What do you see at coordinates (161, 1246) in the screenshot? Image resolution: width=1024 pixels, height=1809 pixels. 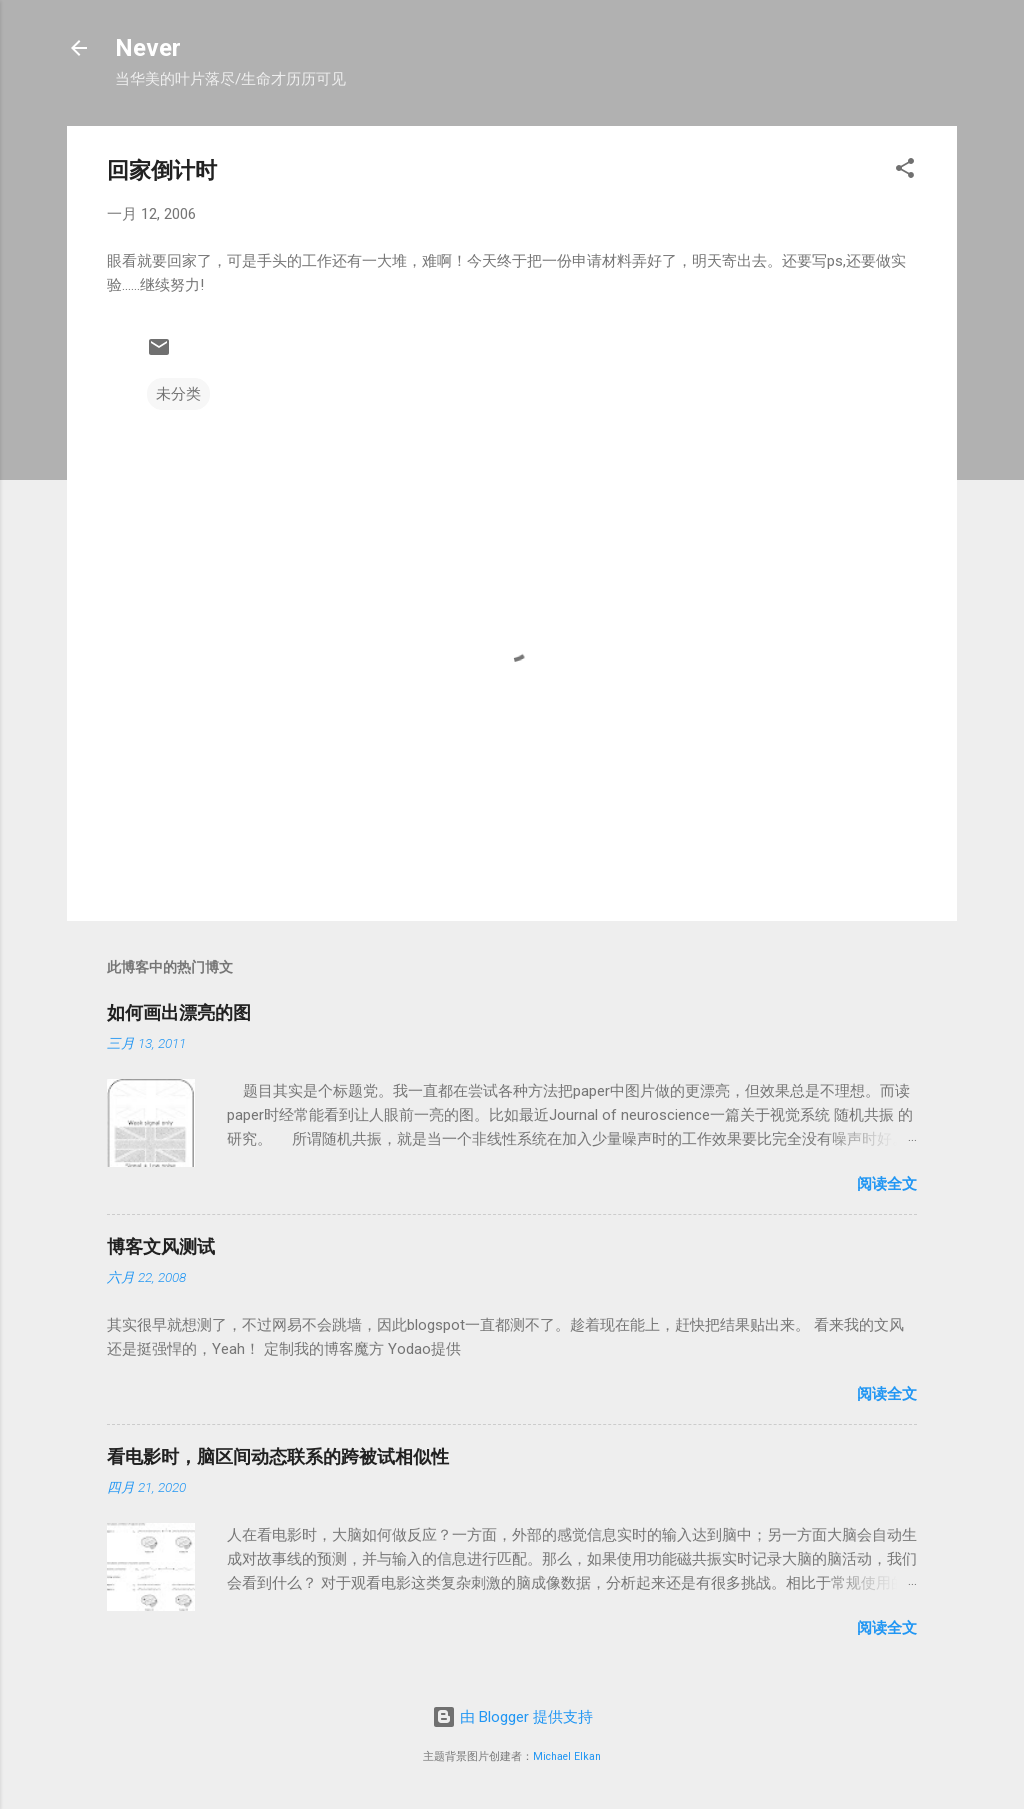 I see `博客文风测试` at bounding box center [161, 1246].